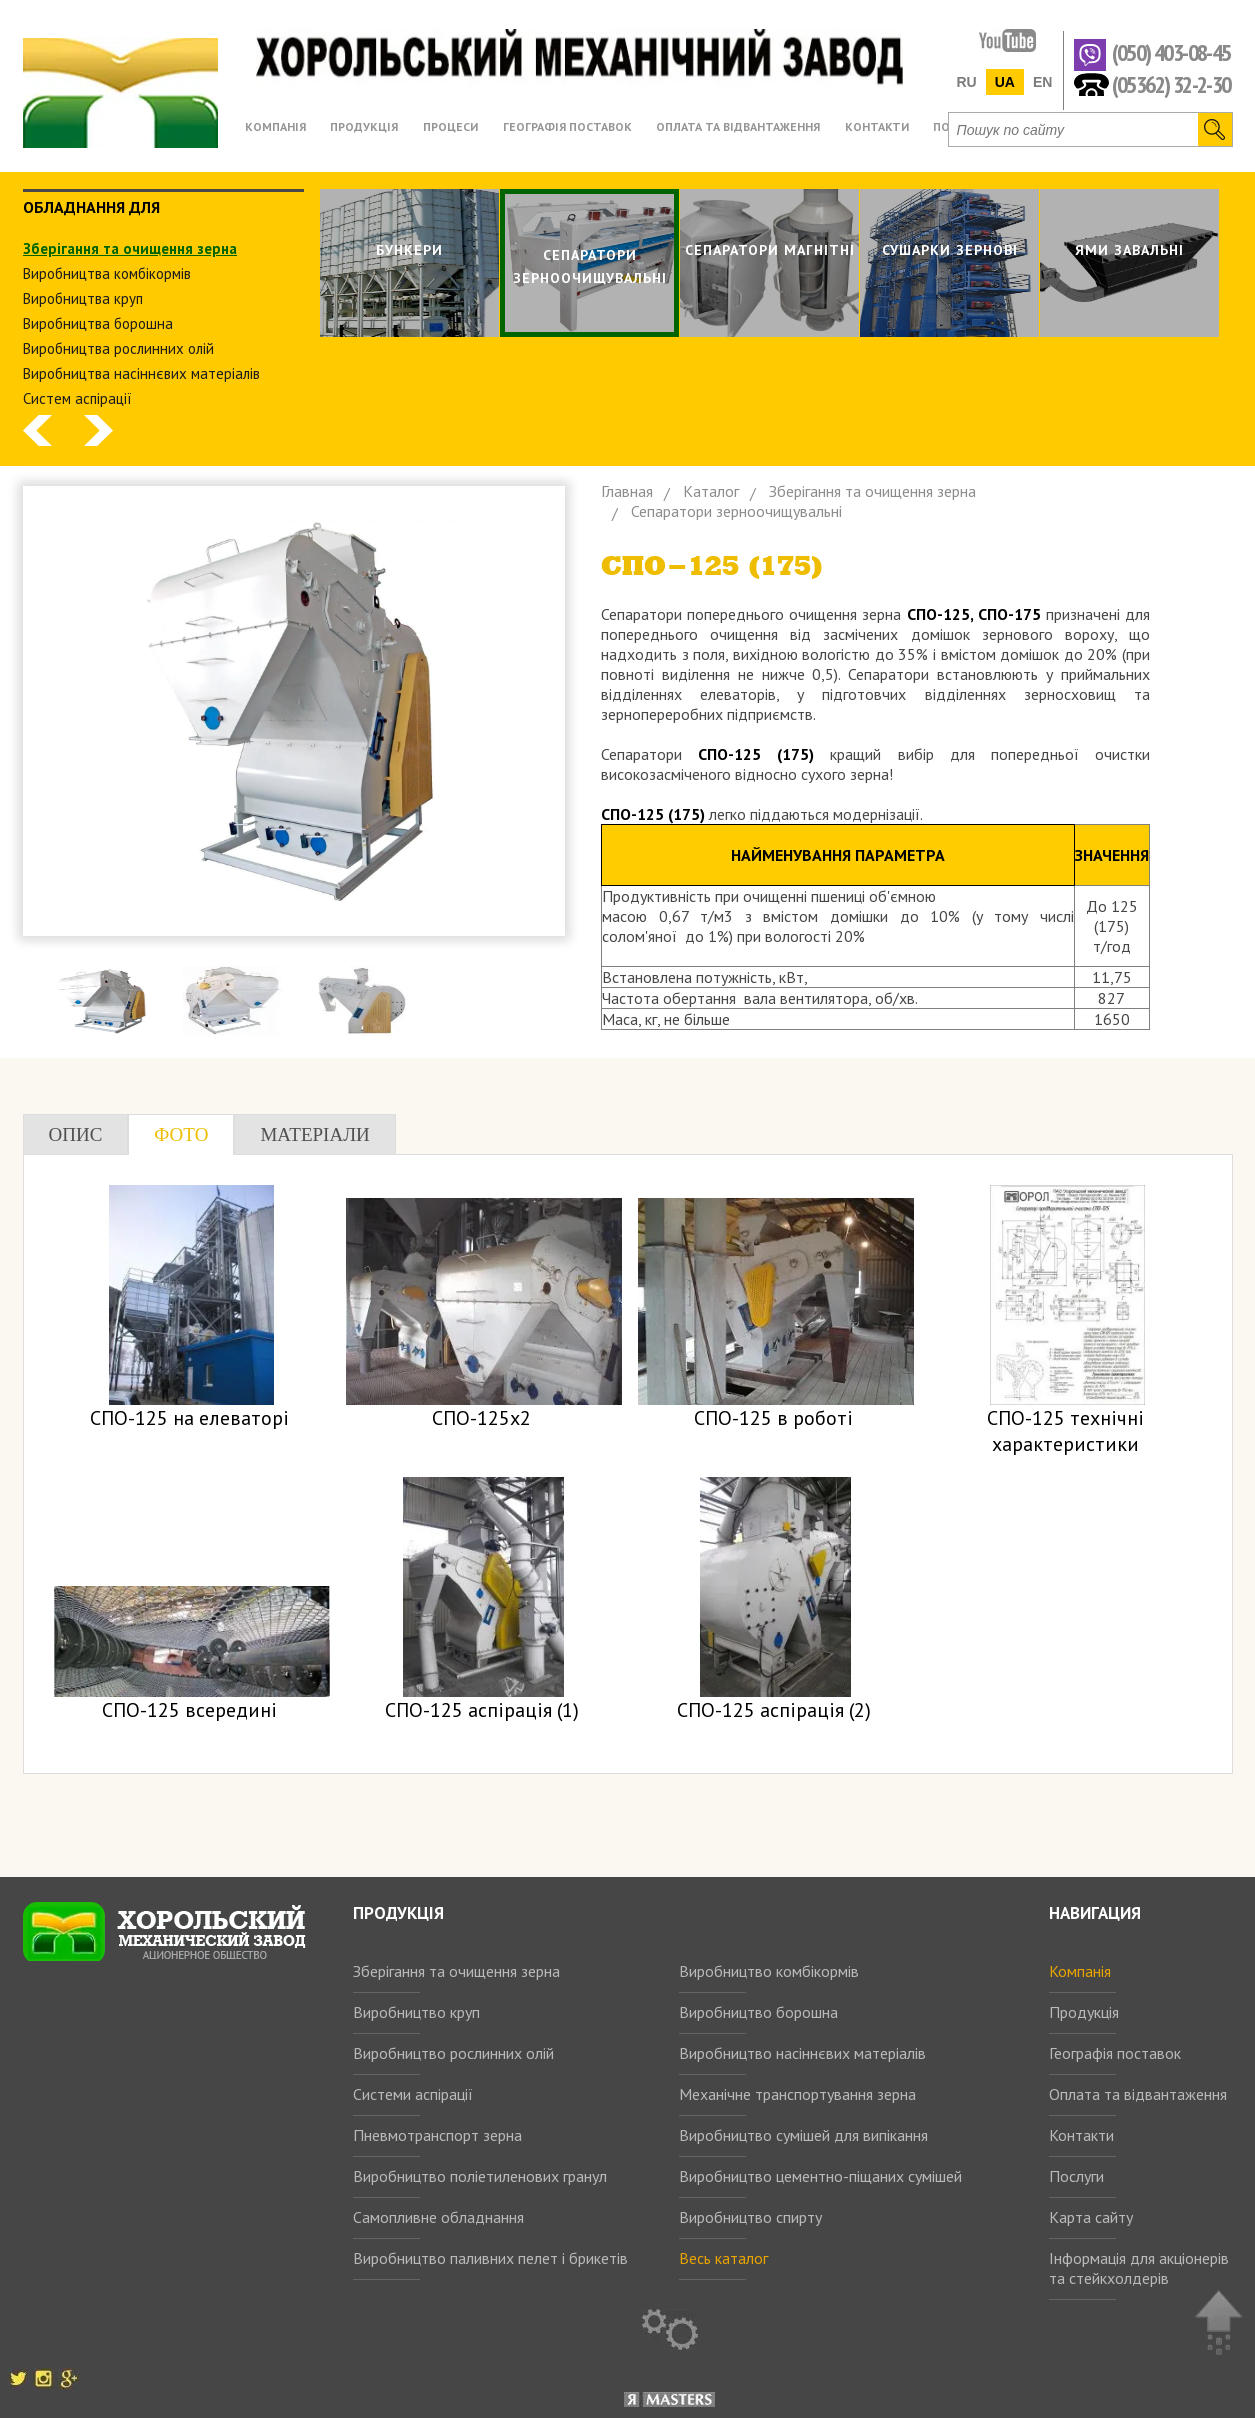 This screenshot has width=1255, height=2418. Describe the element at coordinates (1115, 2053) in the screenshot. I see `Географія поставок` at that location.